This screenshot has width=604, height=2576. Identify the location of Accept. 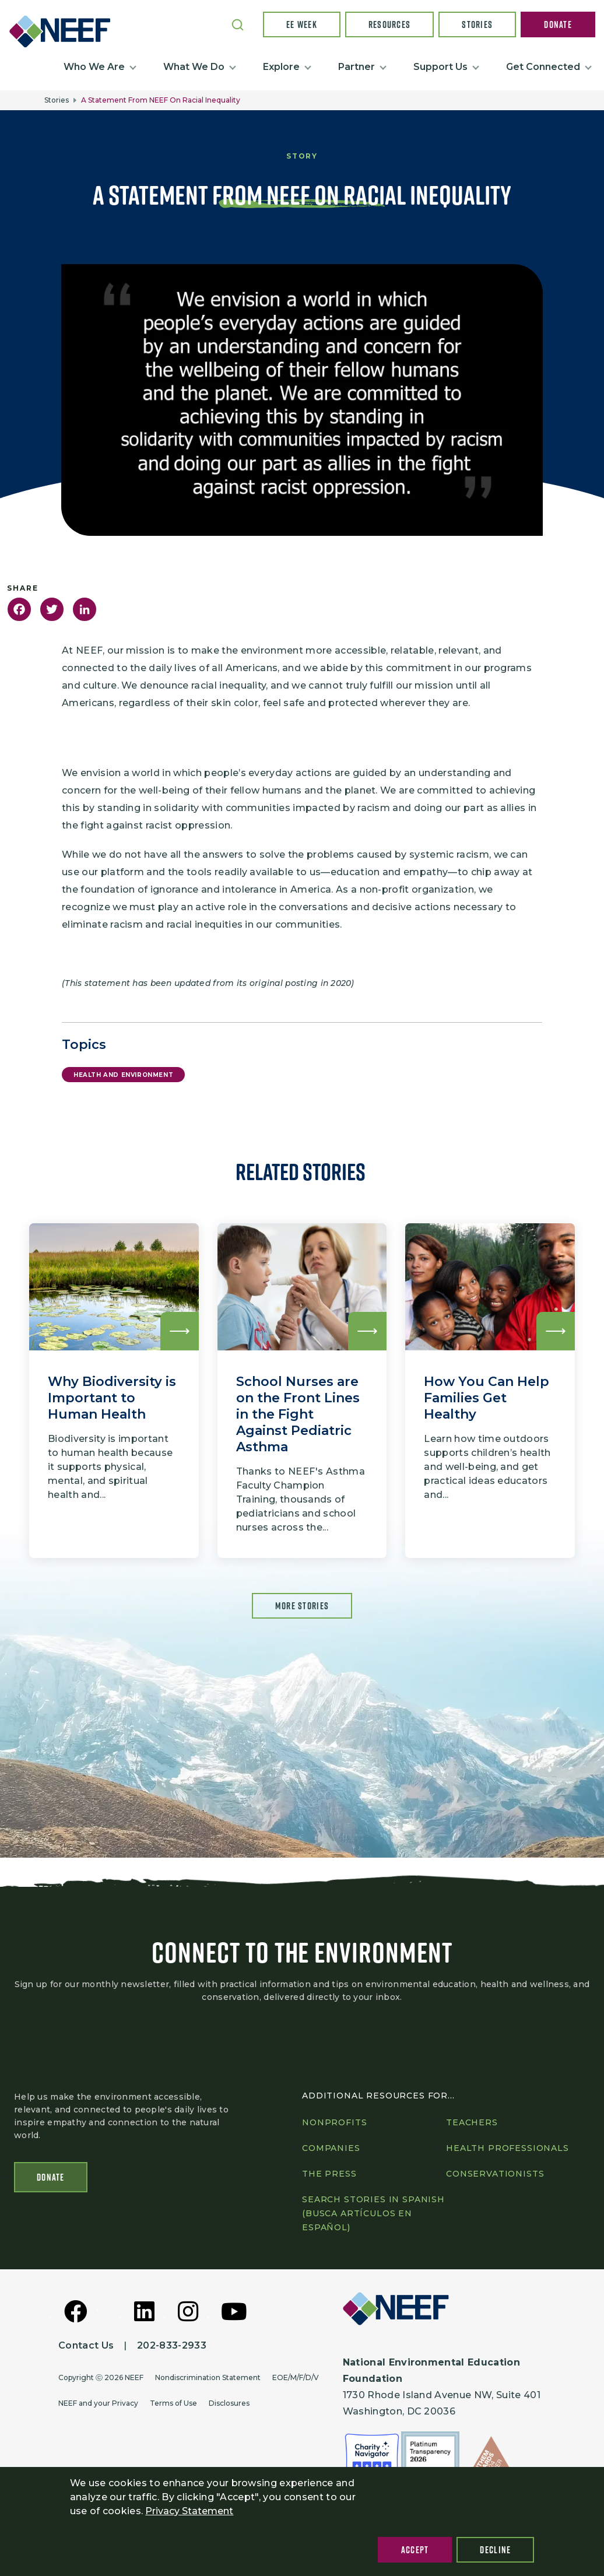
(415, 2549).